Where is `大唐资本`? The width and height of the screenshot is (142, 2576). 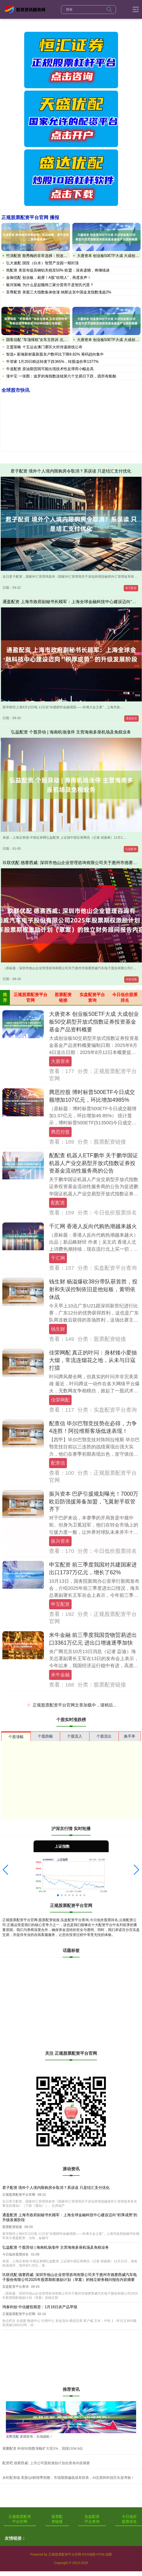
大唐资本 is located at coordinates (60, 1061).